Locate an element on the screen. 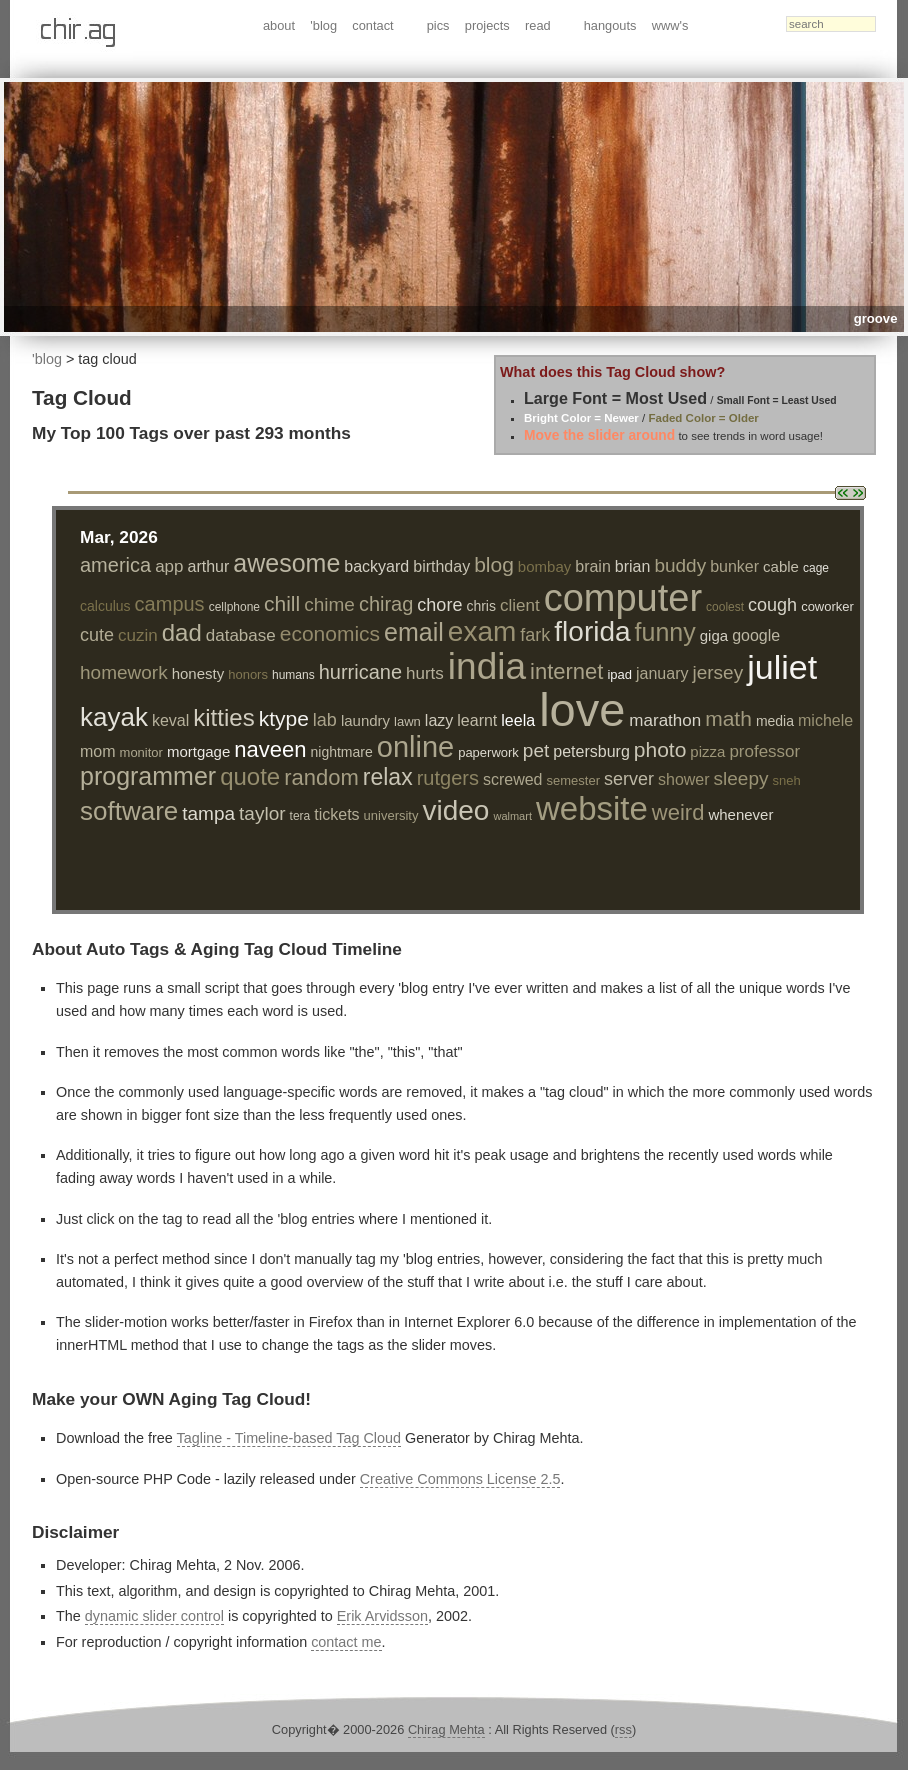 The width and height of the screenshot is (908, 1770). homework is located at coordinates (124, 672).